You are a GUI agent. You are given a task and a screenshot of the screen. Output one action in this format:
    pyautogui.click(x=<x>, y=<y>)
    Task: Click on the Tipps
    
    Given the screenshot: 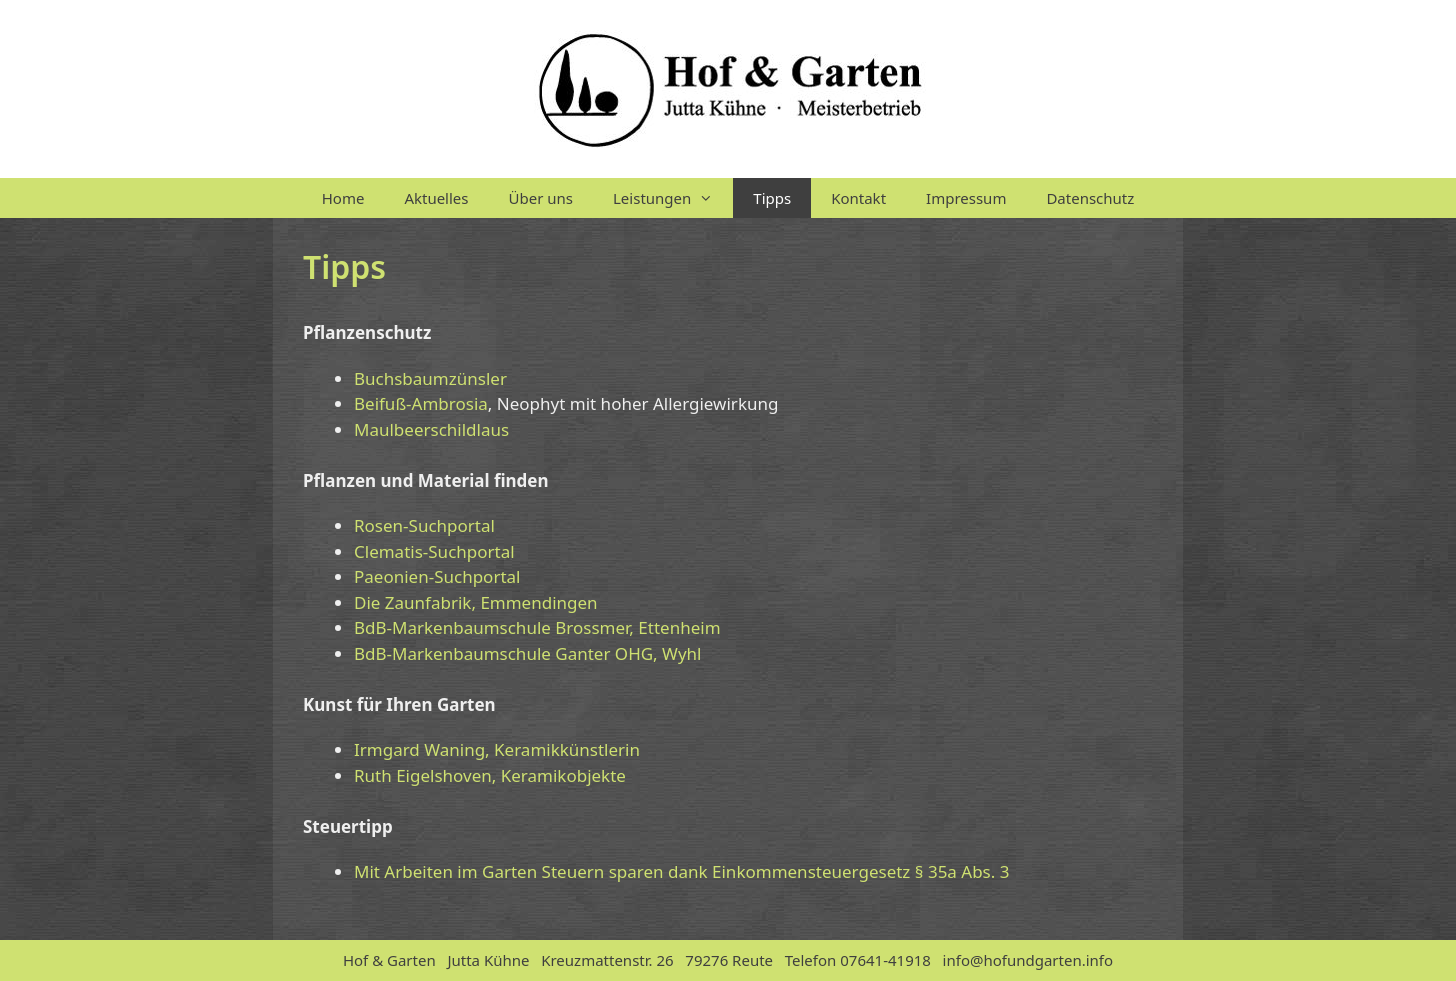 What is the action you would take?
    pyautogui.click(x=772, y=198)
    